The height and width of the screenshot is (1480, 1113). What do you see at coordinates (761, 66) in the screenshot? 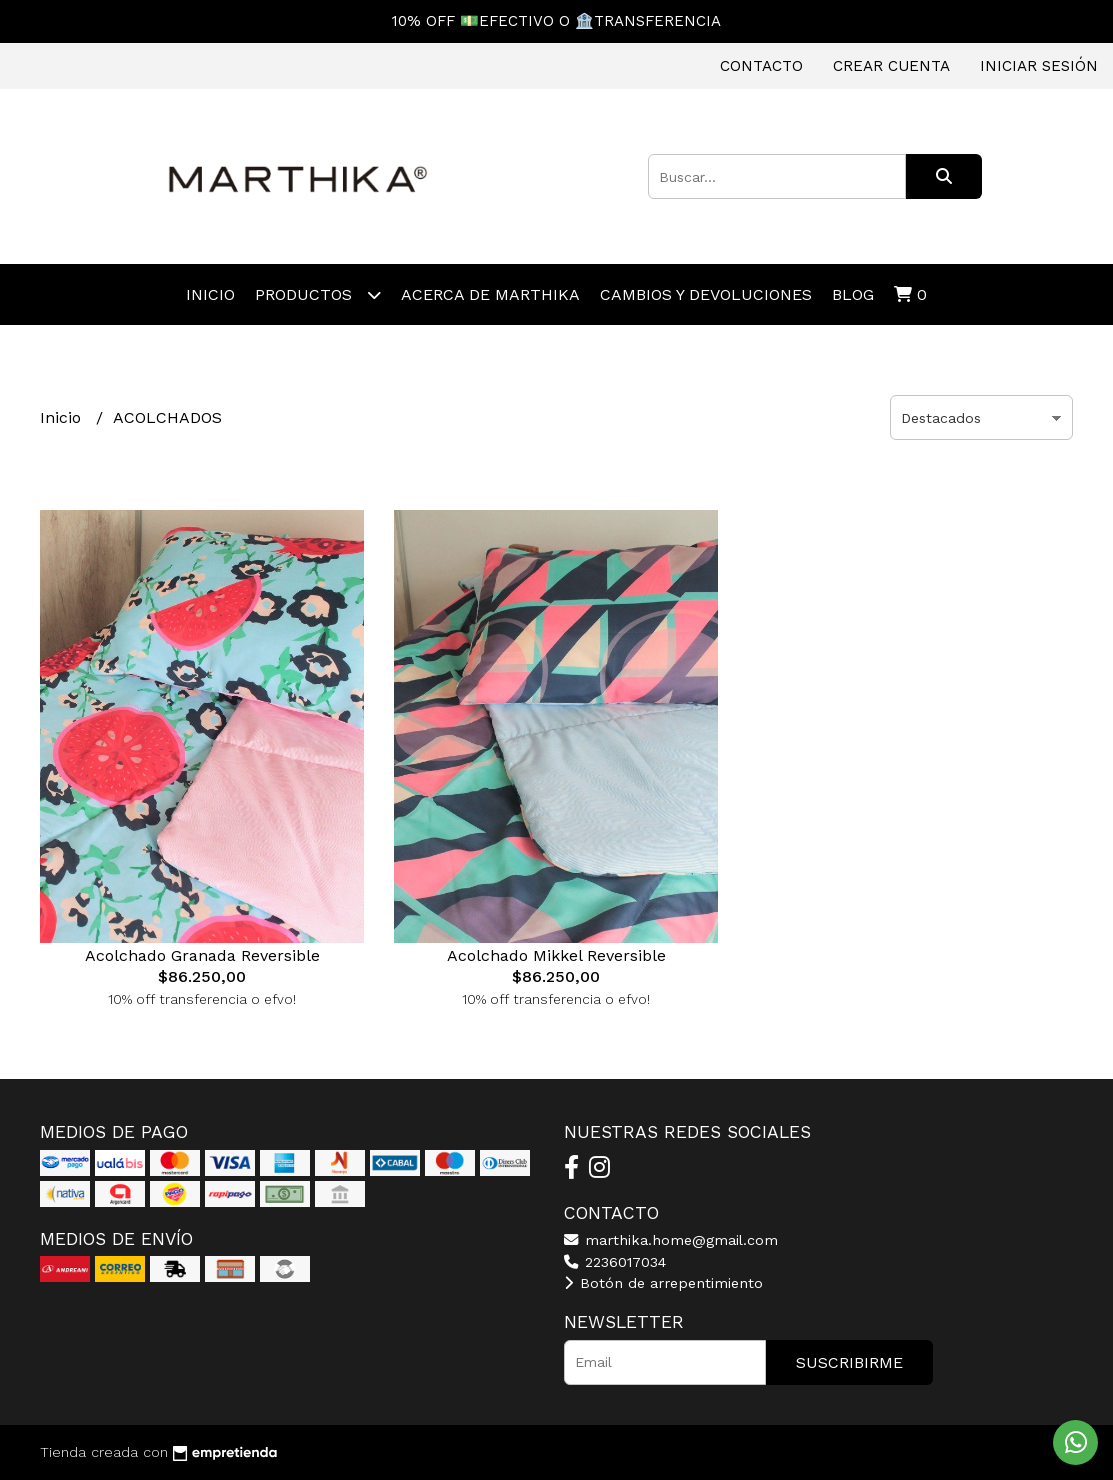
I see `Contacto` at bounding box center [761, 66].